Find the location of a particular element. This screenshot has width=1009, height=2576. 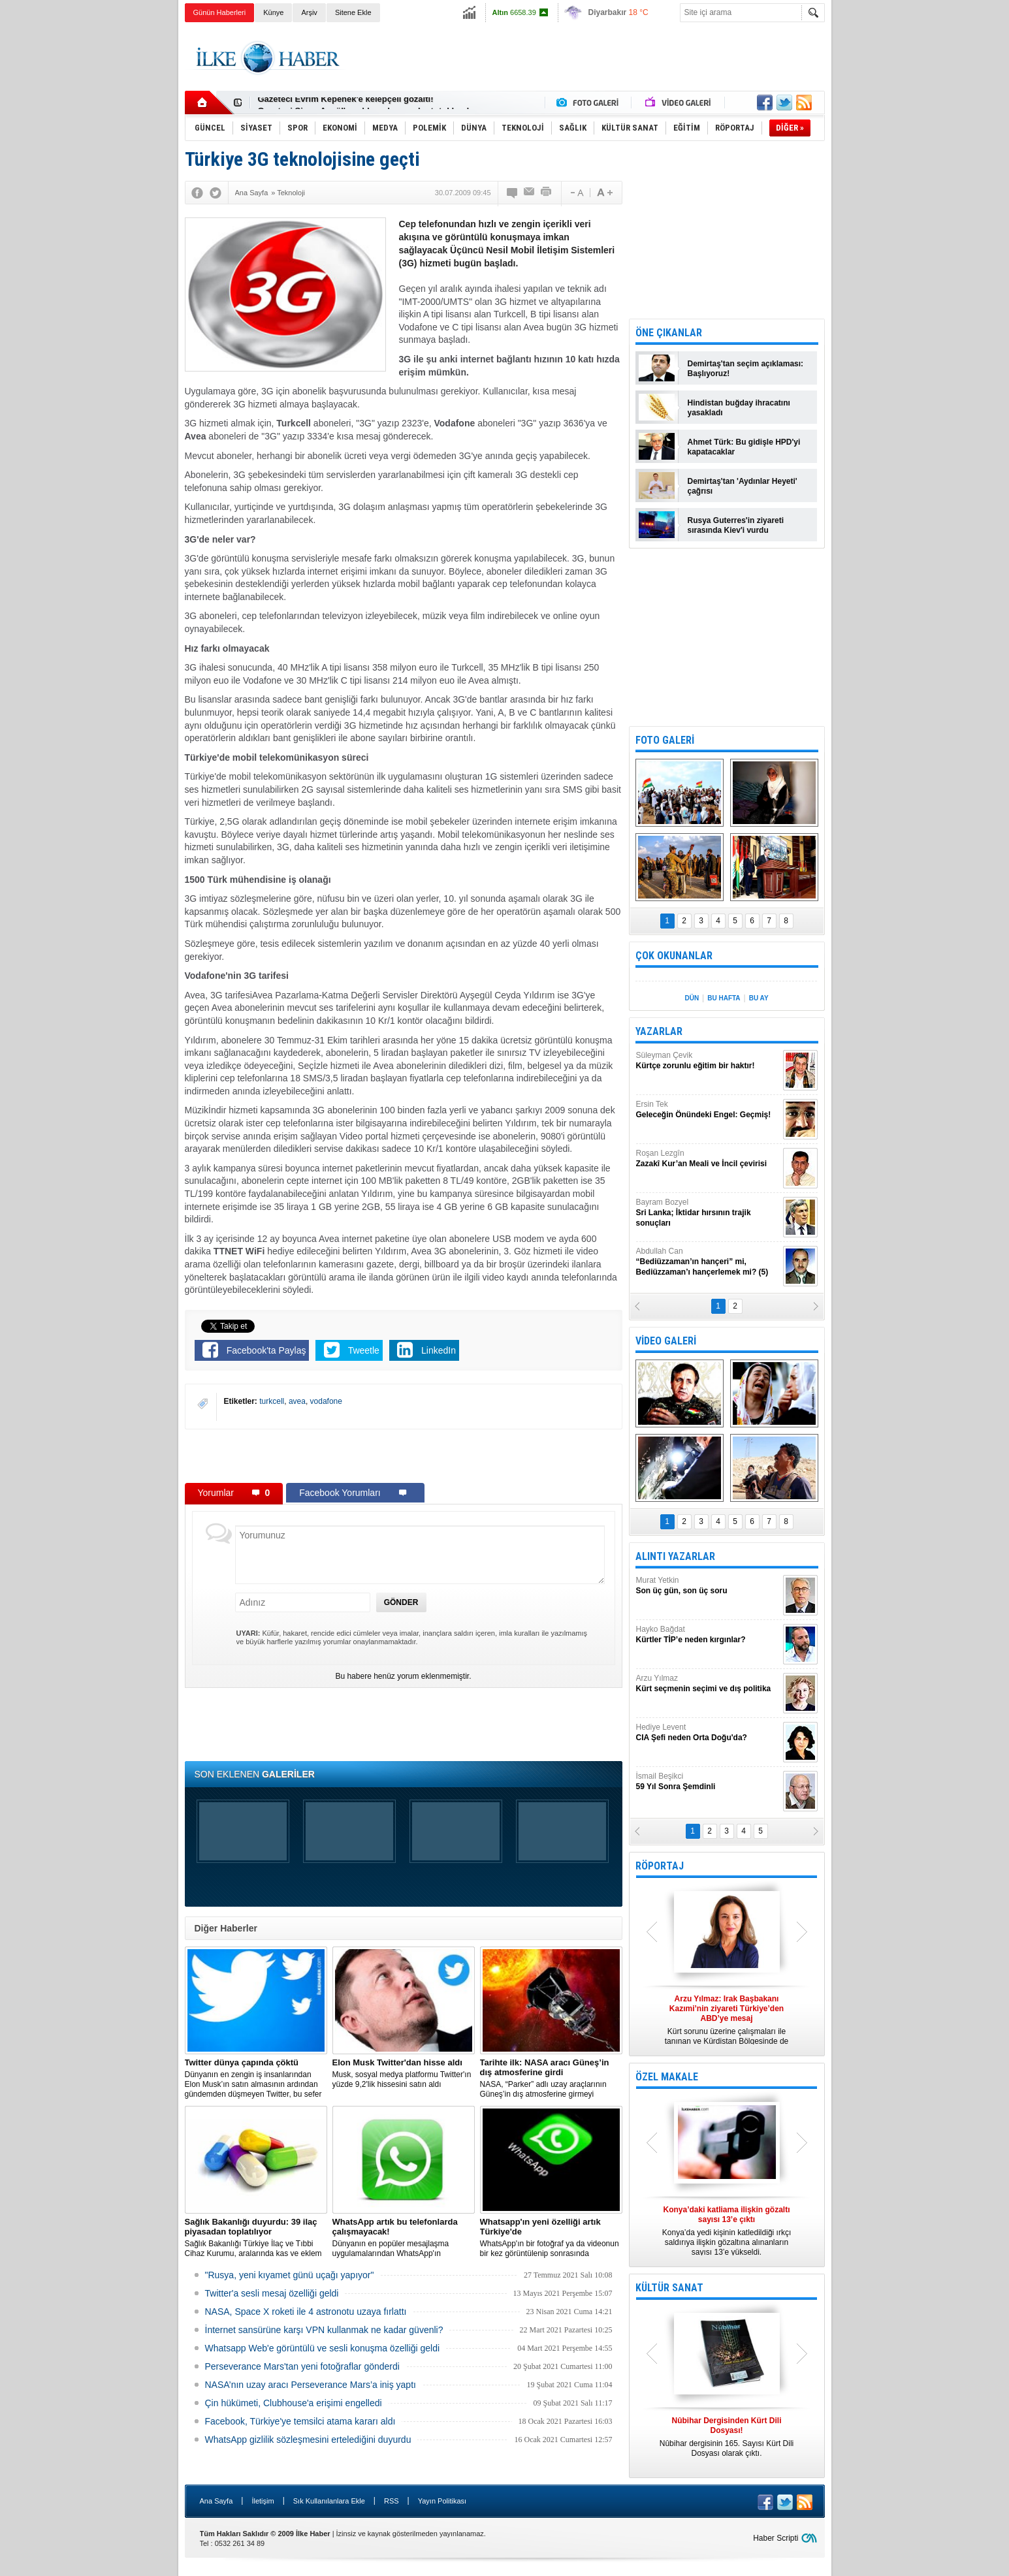

WhatsApp gizlilik sözleşmesini ertelediğini duyurdu is located at coordinates (308, 2439).